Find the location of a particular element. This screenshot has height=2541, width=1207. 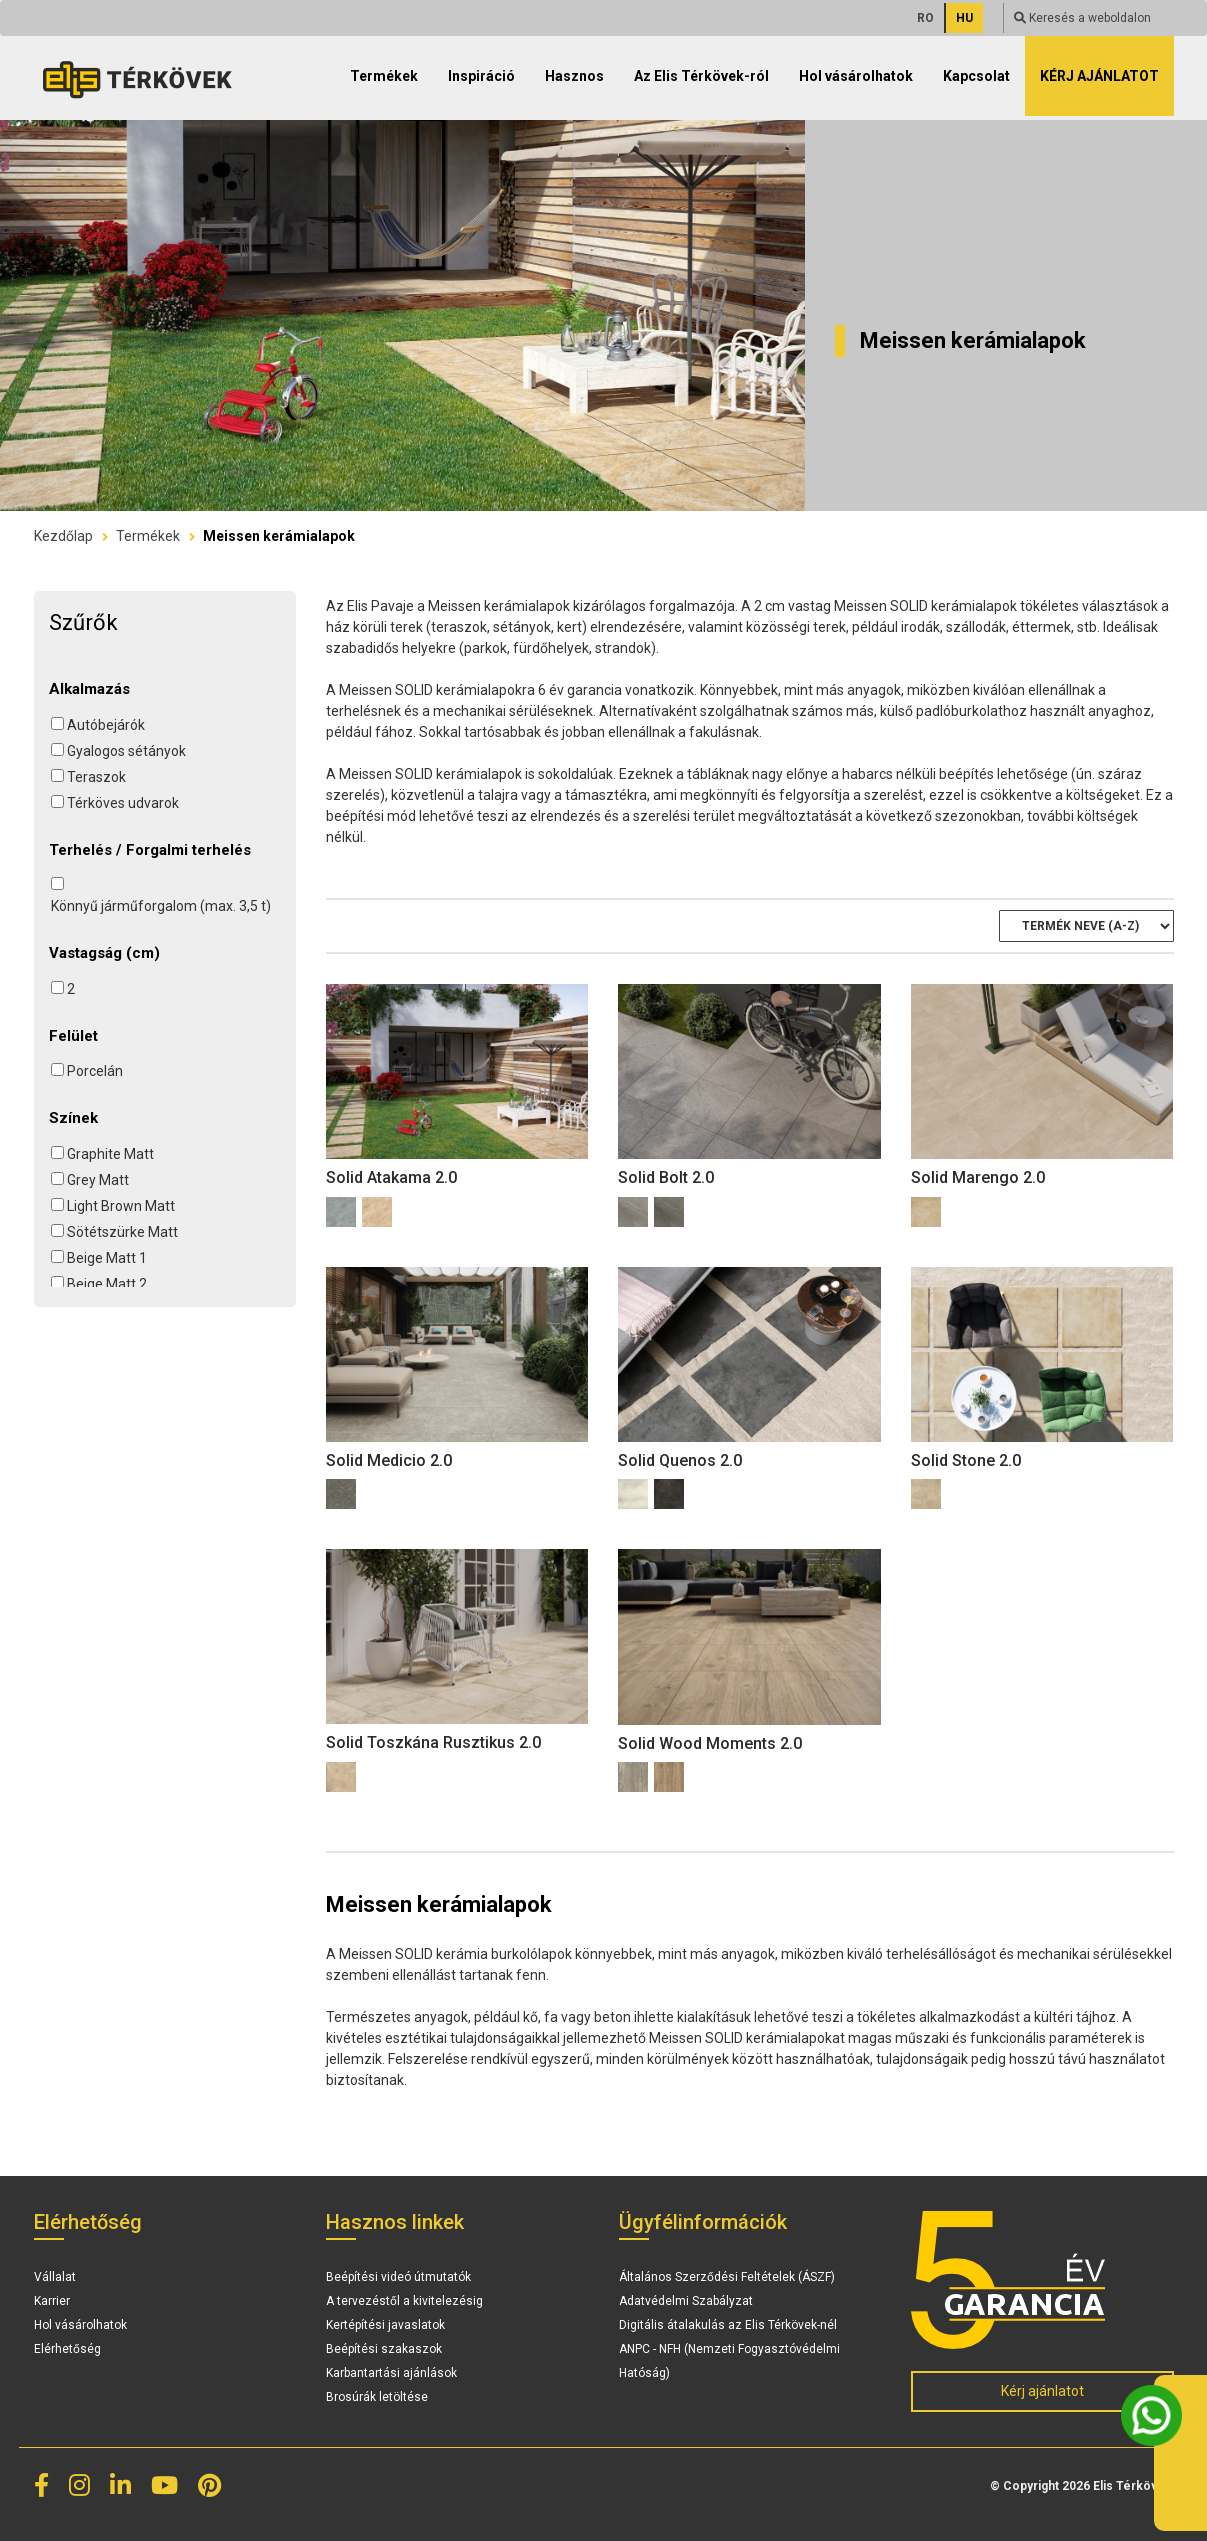

Gyalogos sétányok is located at coordinates (126, 751).